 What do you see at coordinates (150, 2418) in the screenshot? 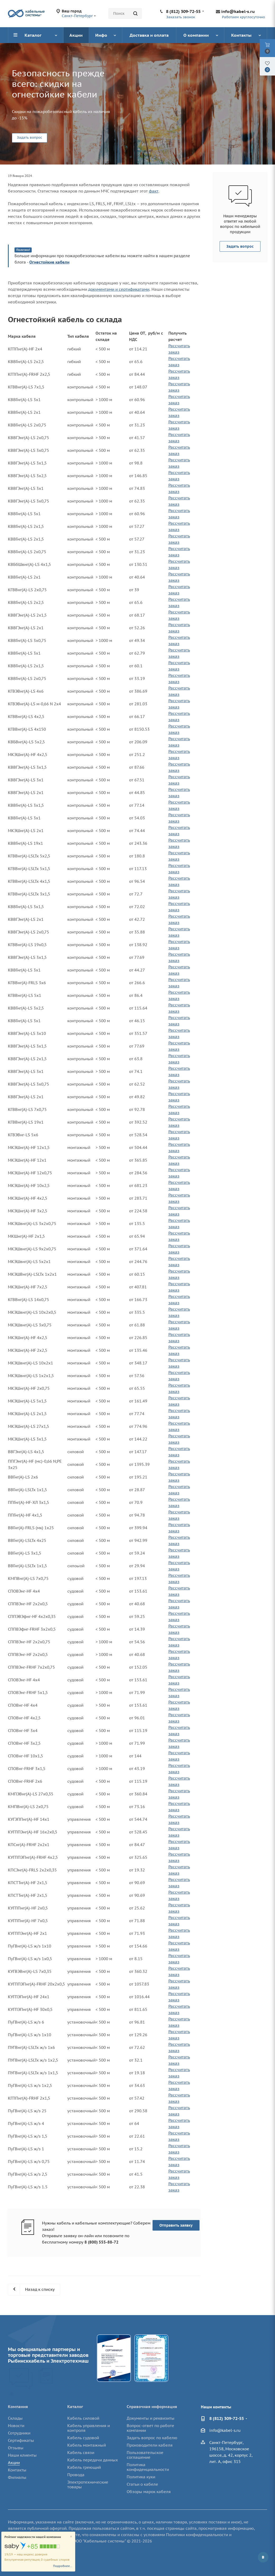
I see `Документы и реквизиты` at bounding box center [150, 2418].